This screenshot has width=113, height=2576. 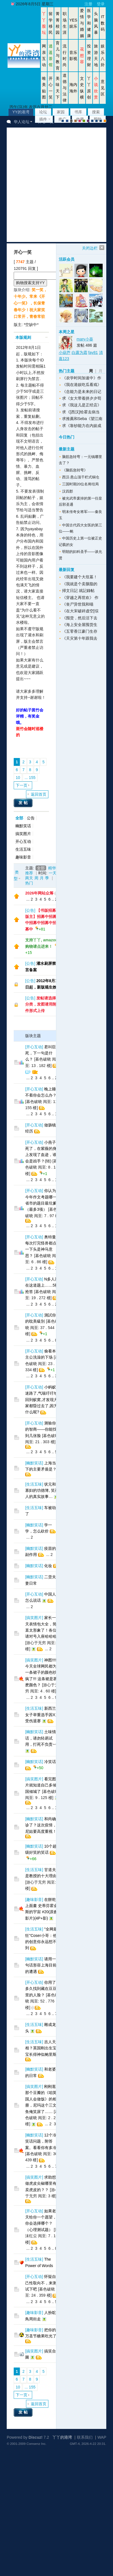 I want to click on 插件, so click(x=43, y=119).